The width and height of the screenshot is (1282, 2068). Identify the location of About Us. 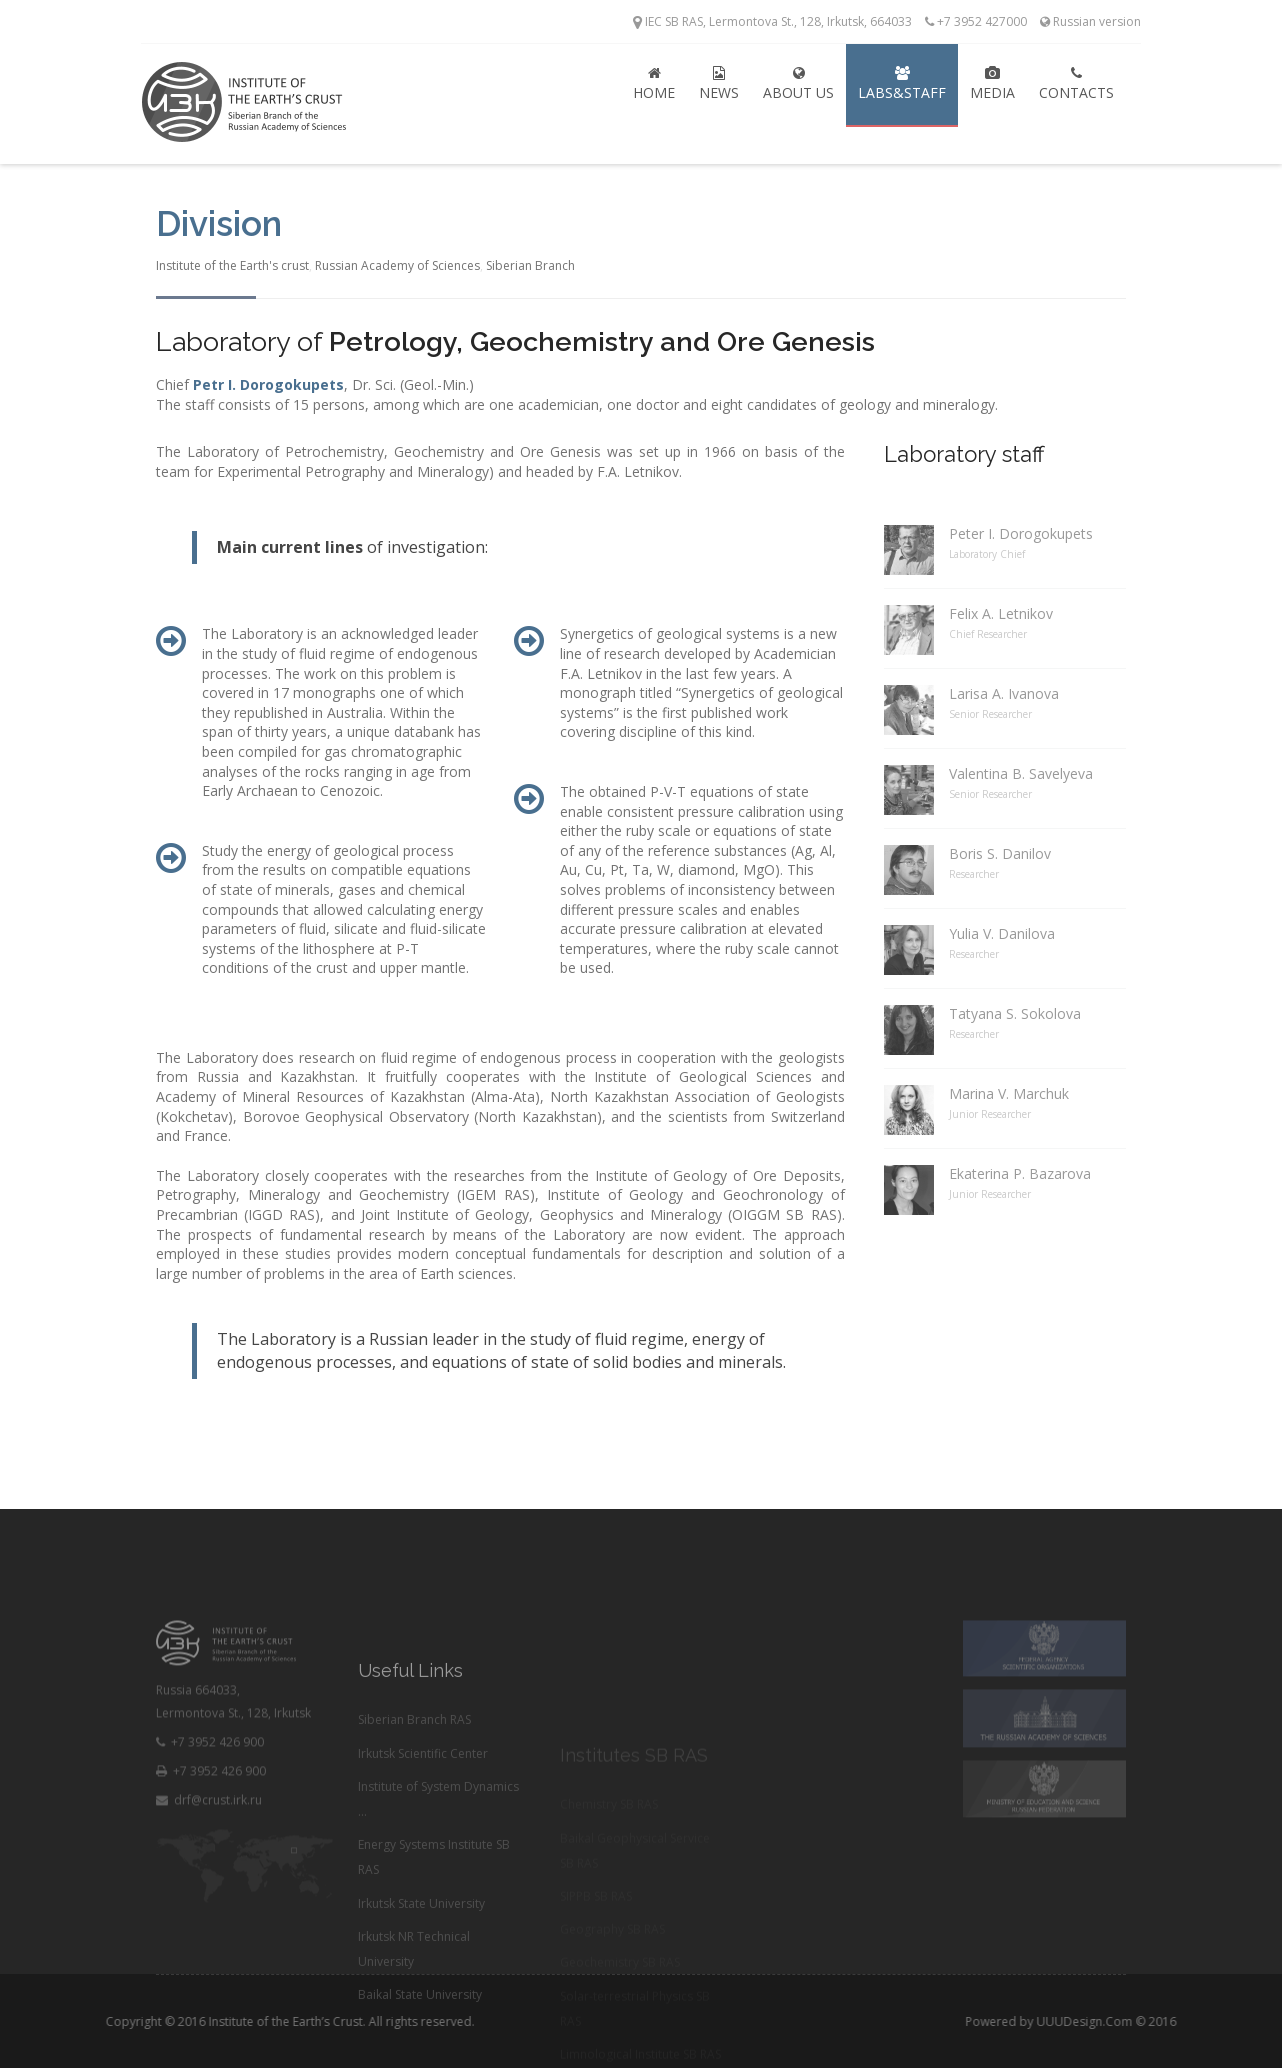
(798, 84).